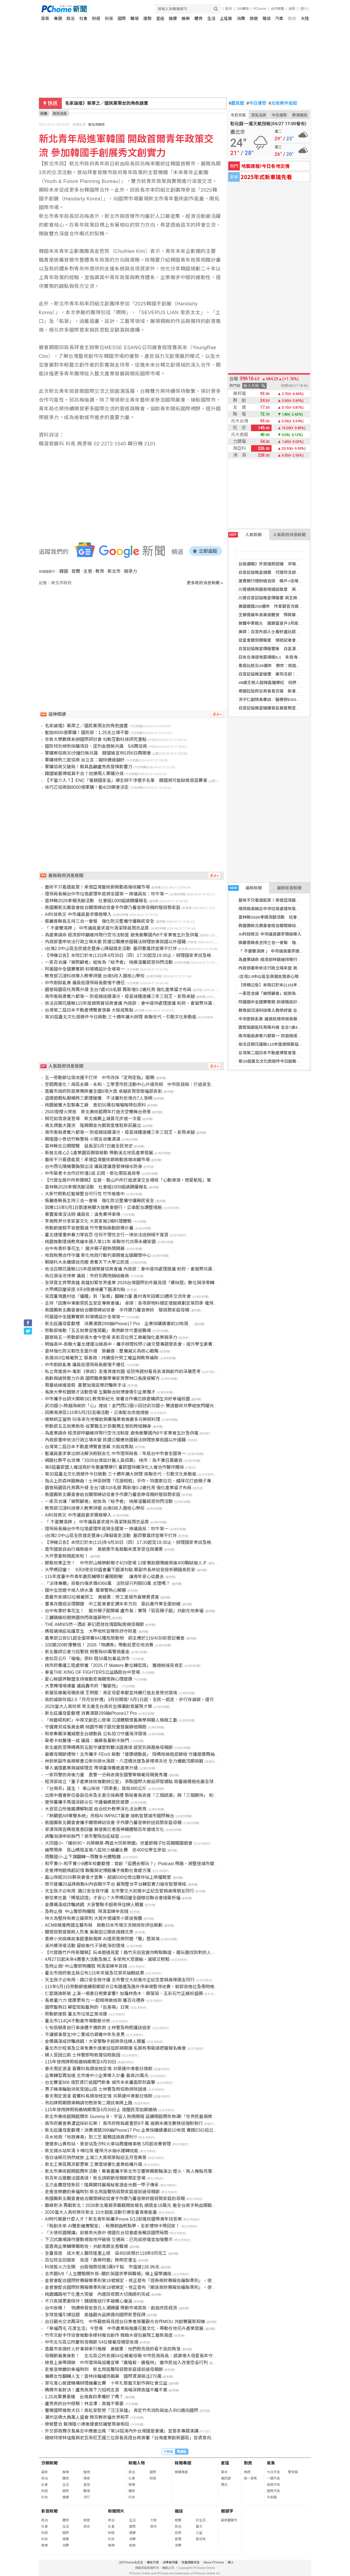 The height and width of the screenshot is (2576, 350). Describe the element at coordinates (289, 708) in the screenshot. I see `白宮記協晚宴槍嫌寫反基督教宣言 川普稱心中充滿仇恨` at that location.